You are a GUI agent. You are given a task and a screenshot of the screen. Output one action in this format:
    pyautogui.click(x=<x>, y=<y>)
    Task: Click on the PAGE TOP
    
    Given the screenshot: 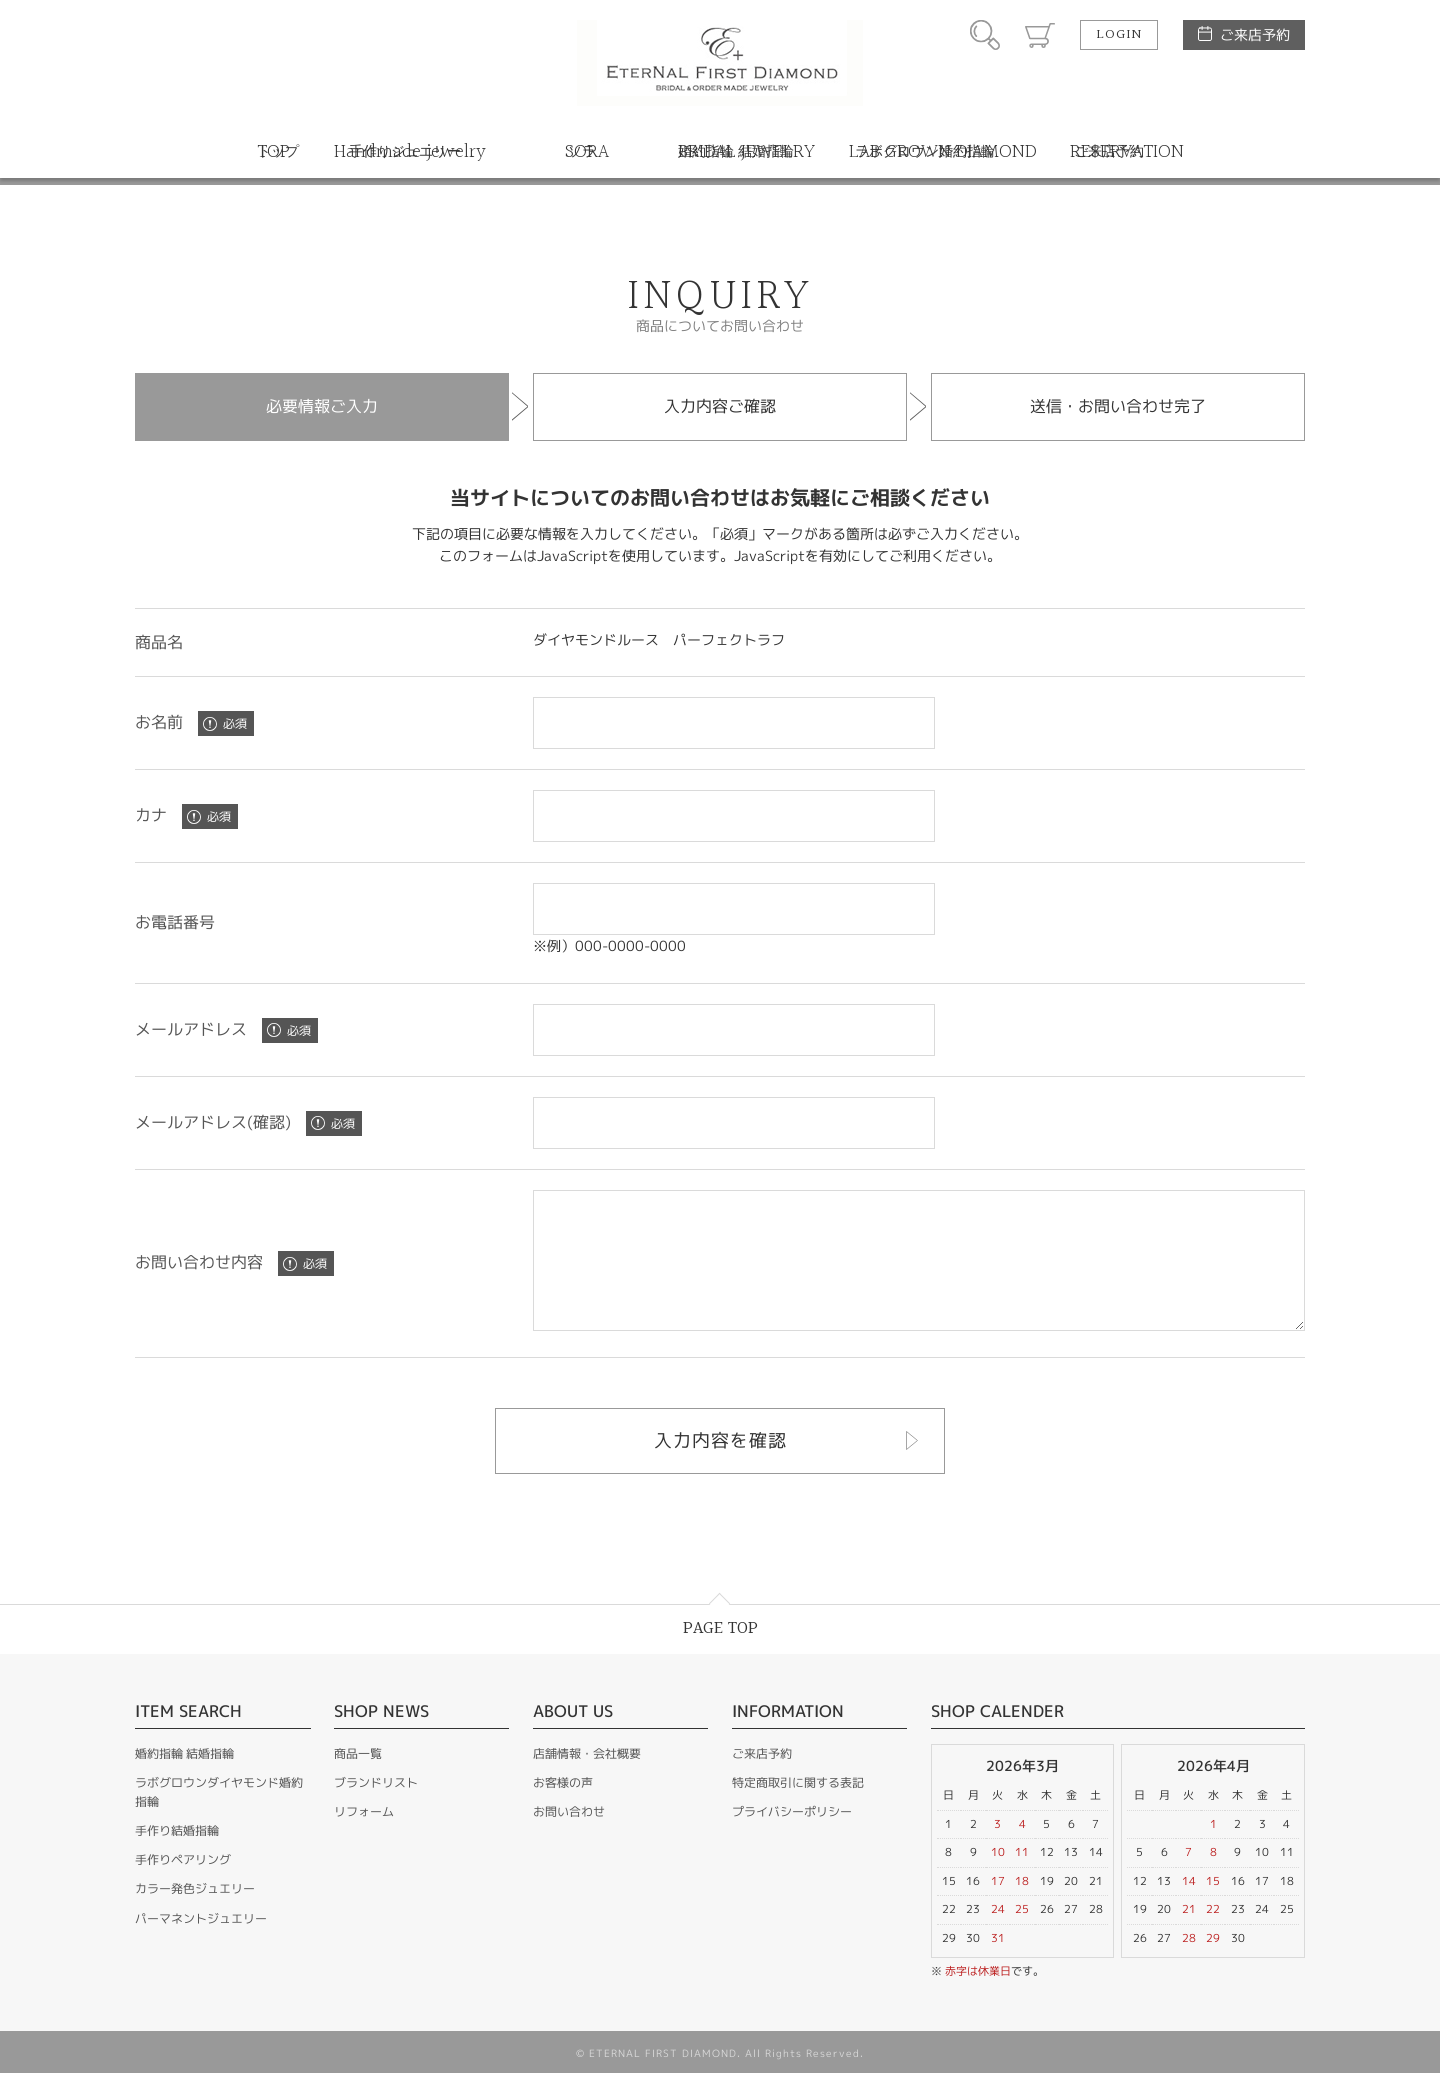 What is the action you would take?
    pyautogui.click(x=720, y=1655)
    